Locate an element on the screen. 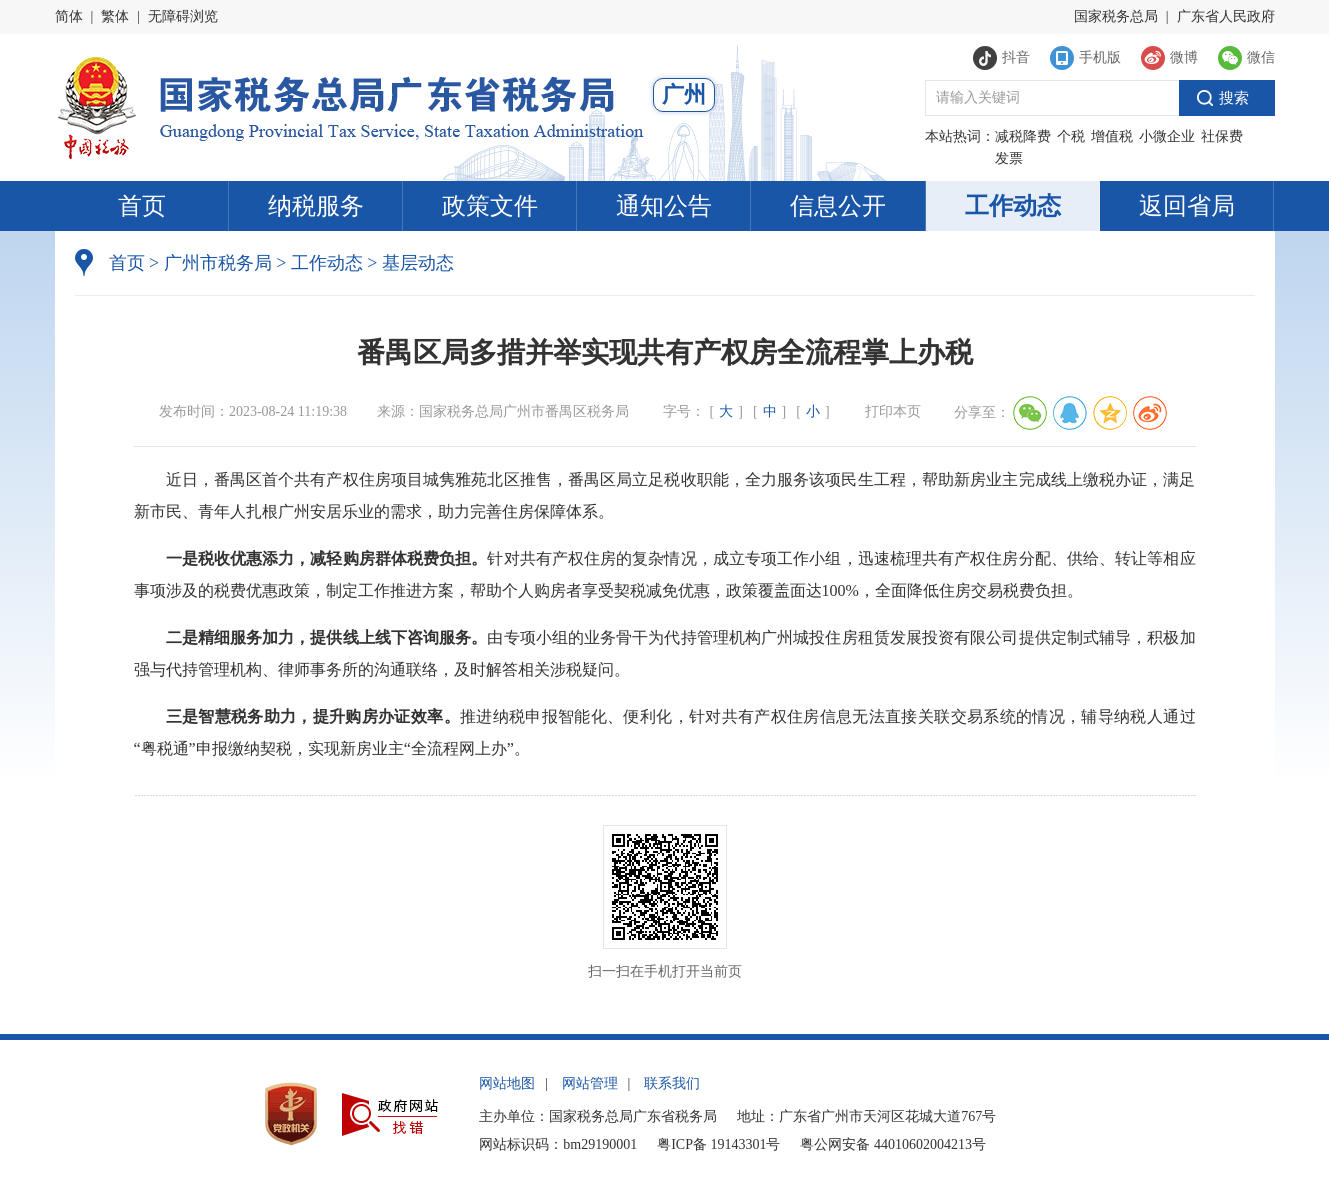 The width and height of the screenshot is (1329, 1189). 粤ICP备 19143301号 is located at coordinates (718, 1144).